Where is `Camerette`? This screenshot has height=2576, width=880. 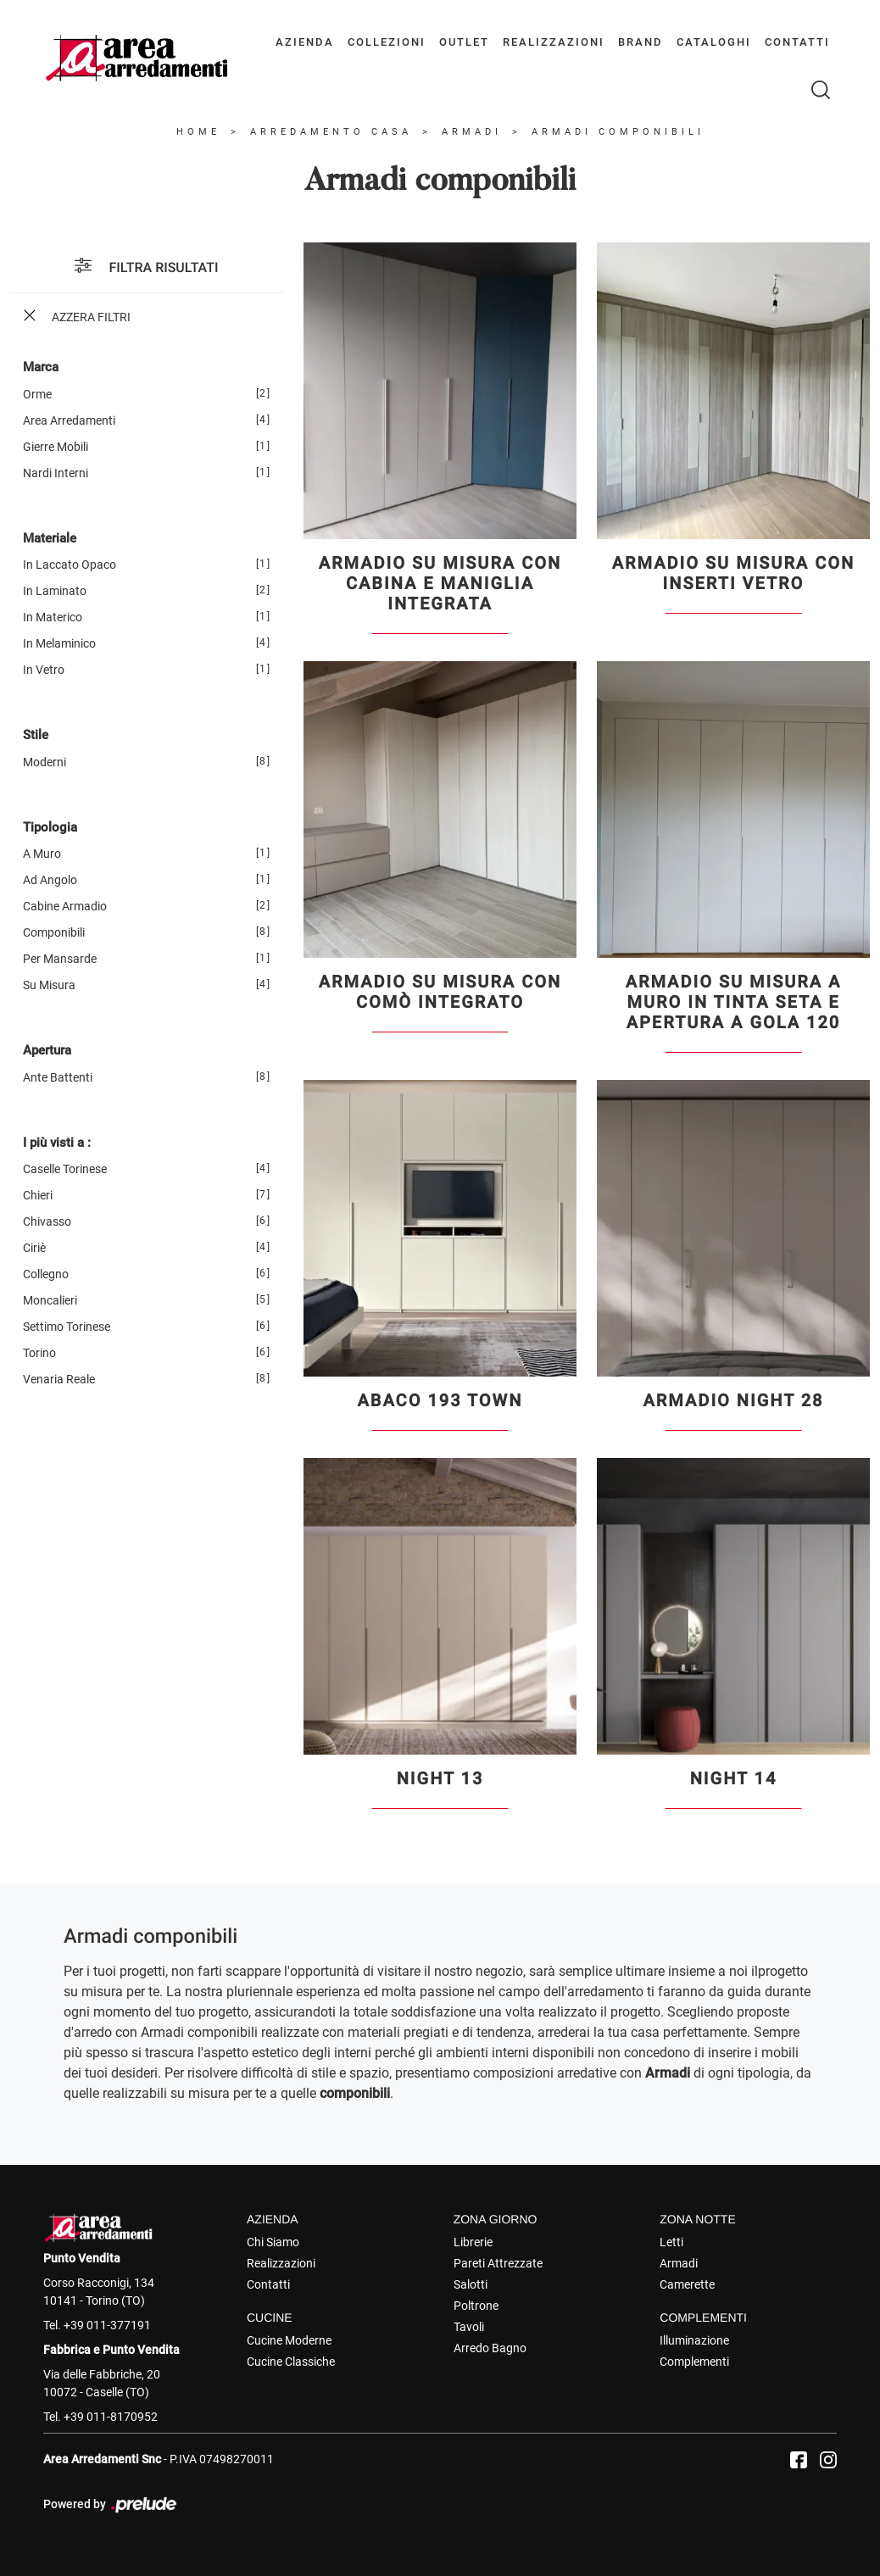 Camerette is located at coordinates (687, 2284).